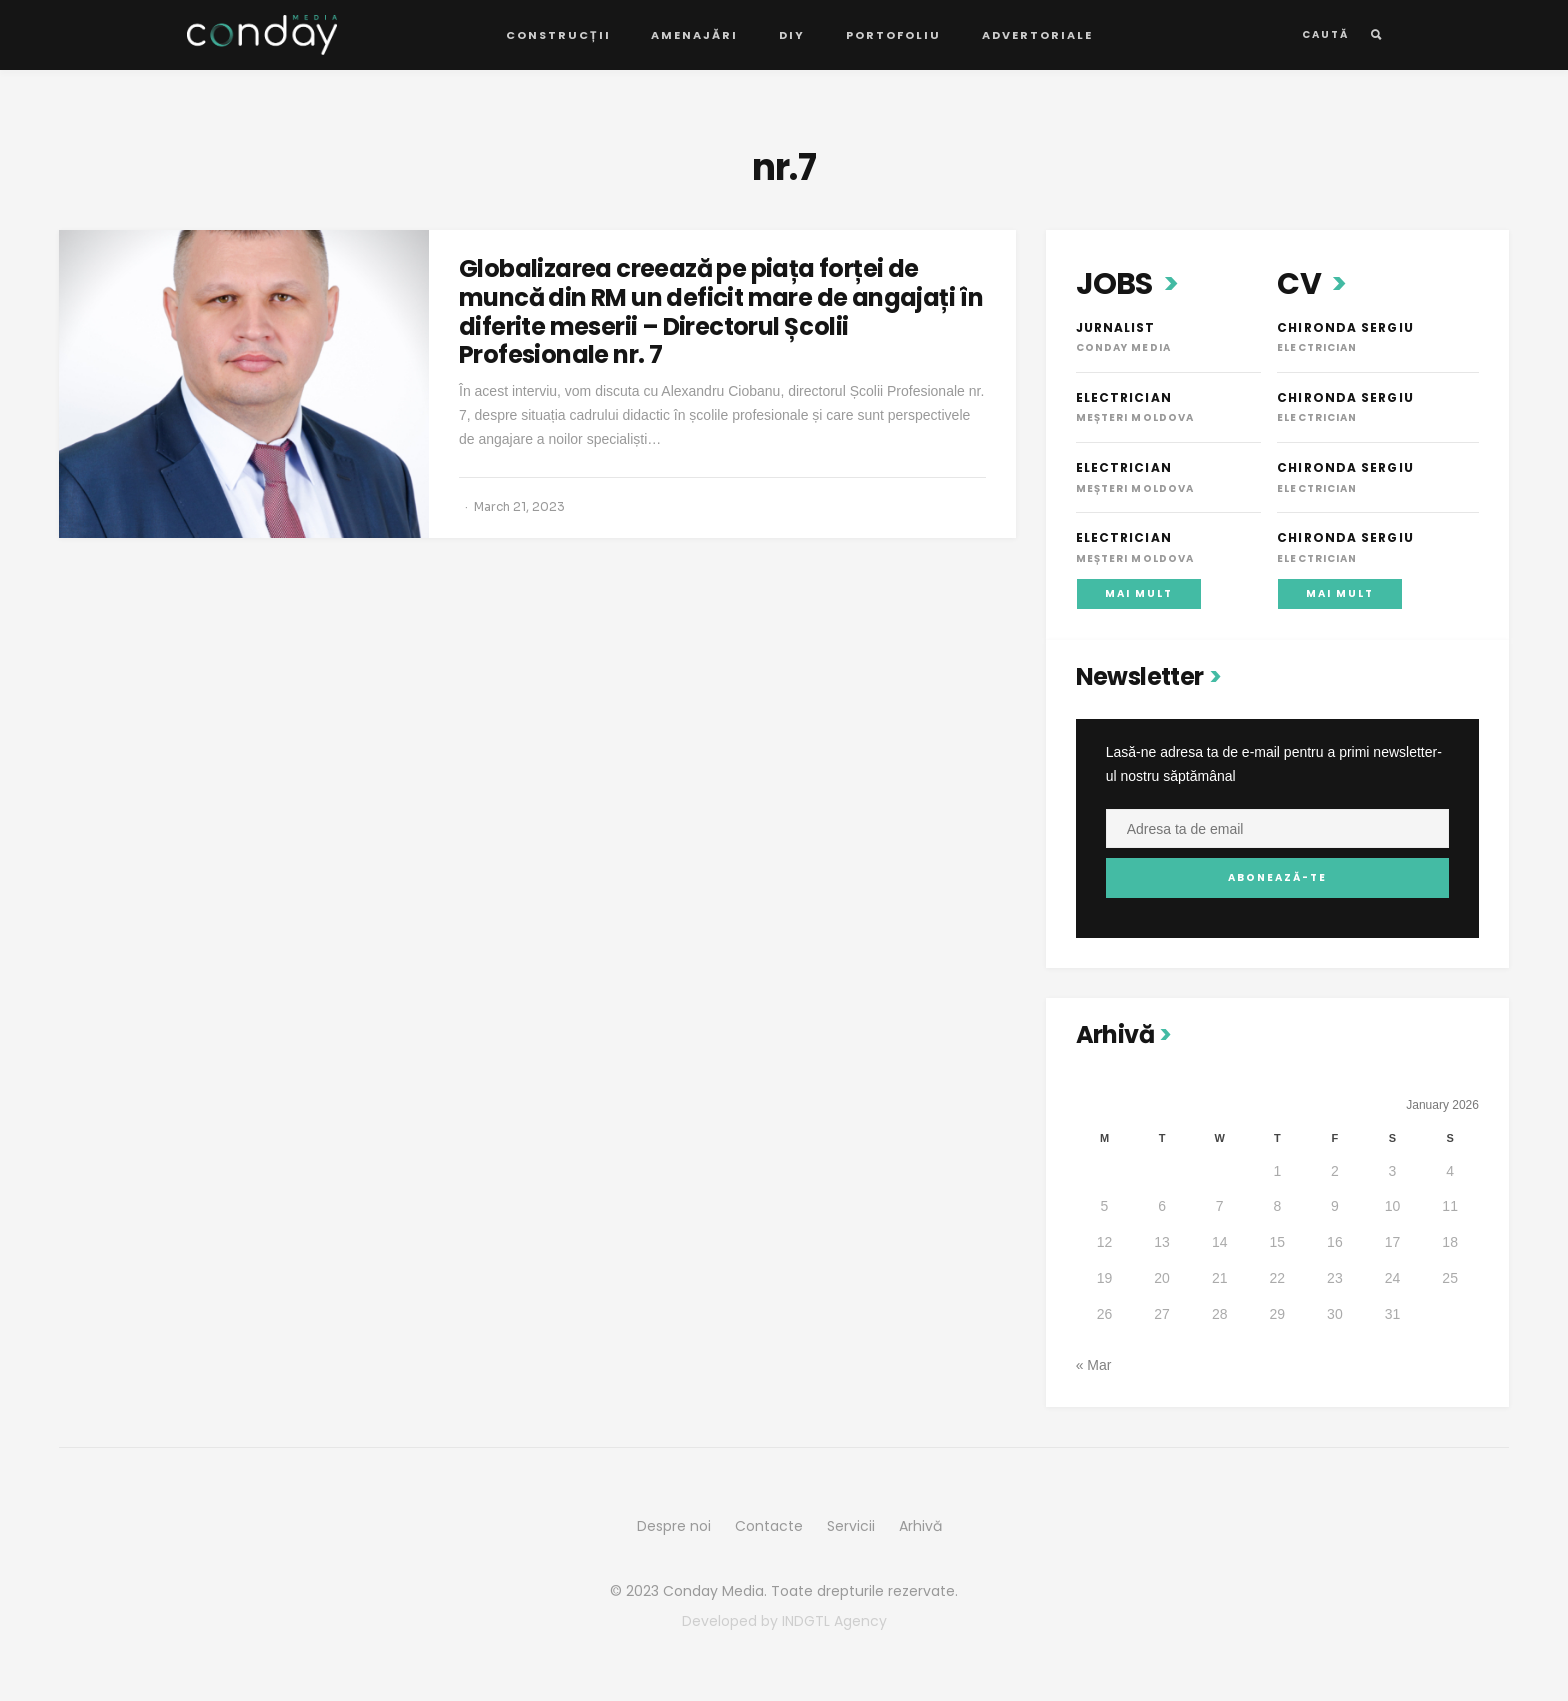 The height and width of the screenshot is (1701, 1568). What do you see at coordinates (1116, 327) in the screenshot?
I see `Jurnalist` at bounding box center [1116, 327].